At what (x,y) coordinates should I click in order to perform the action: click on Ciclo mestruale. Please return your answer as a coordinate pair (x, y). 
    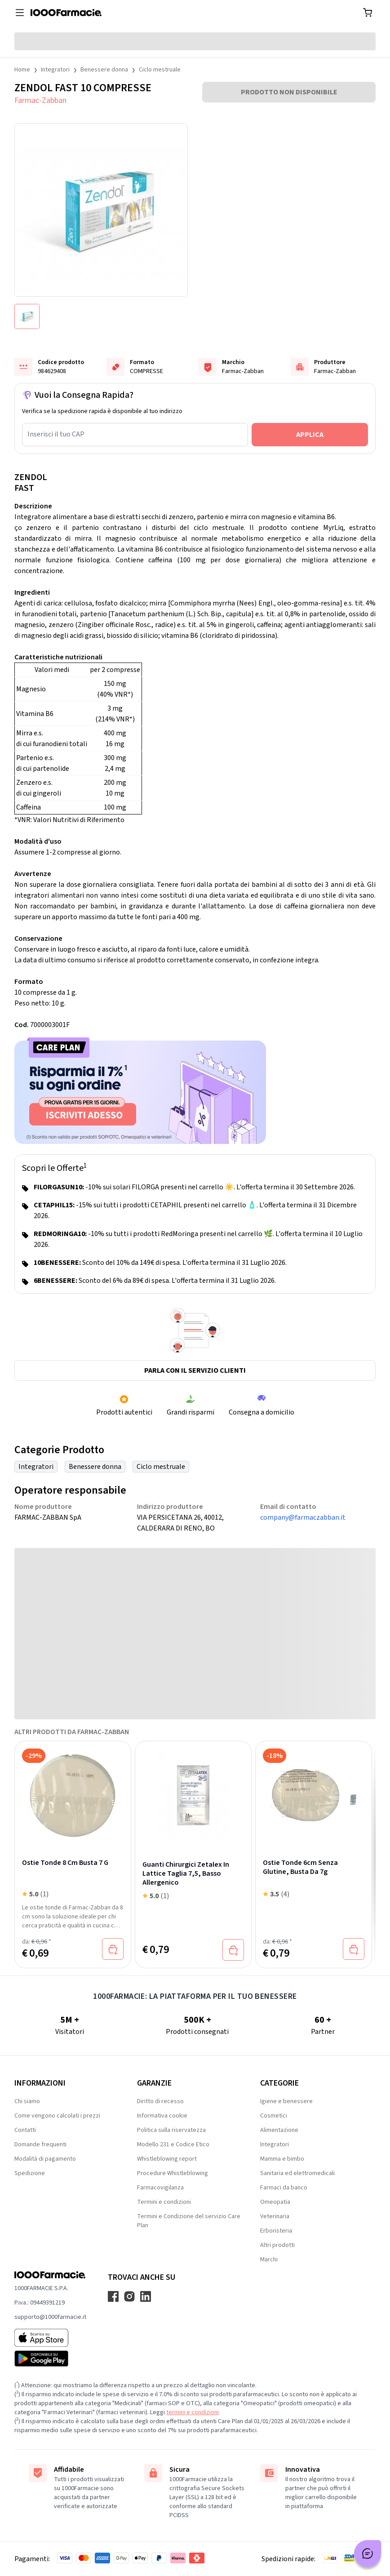
    Looking at the image, I should click on (160, 69).